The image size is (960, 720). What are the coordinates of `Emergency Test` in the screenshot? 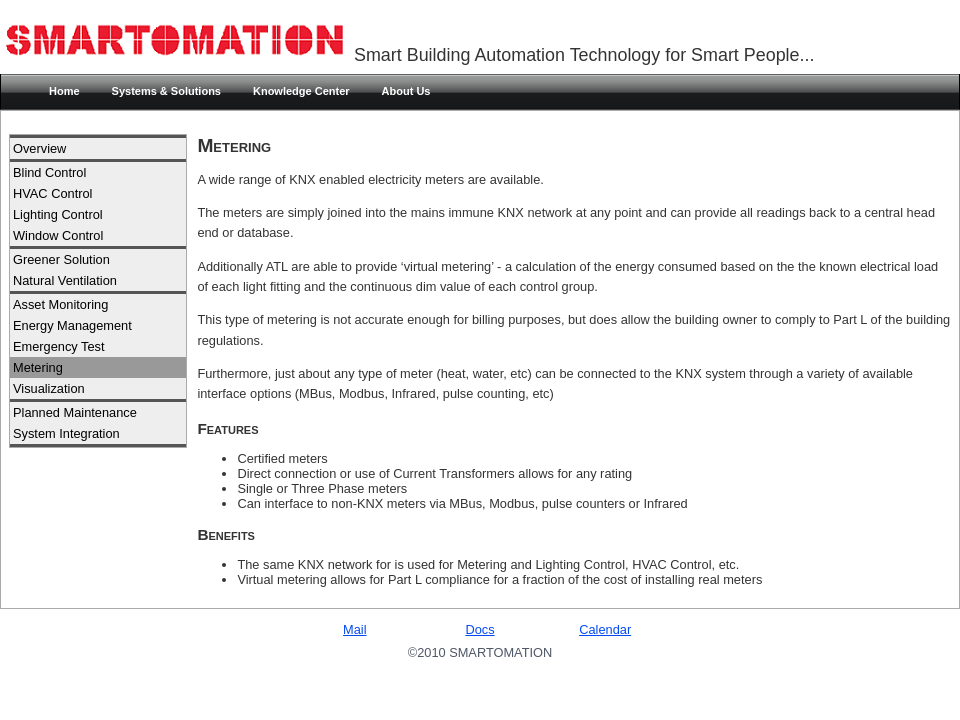 It's located at (59, 346).